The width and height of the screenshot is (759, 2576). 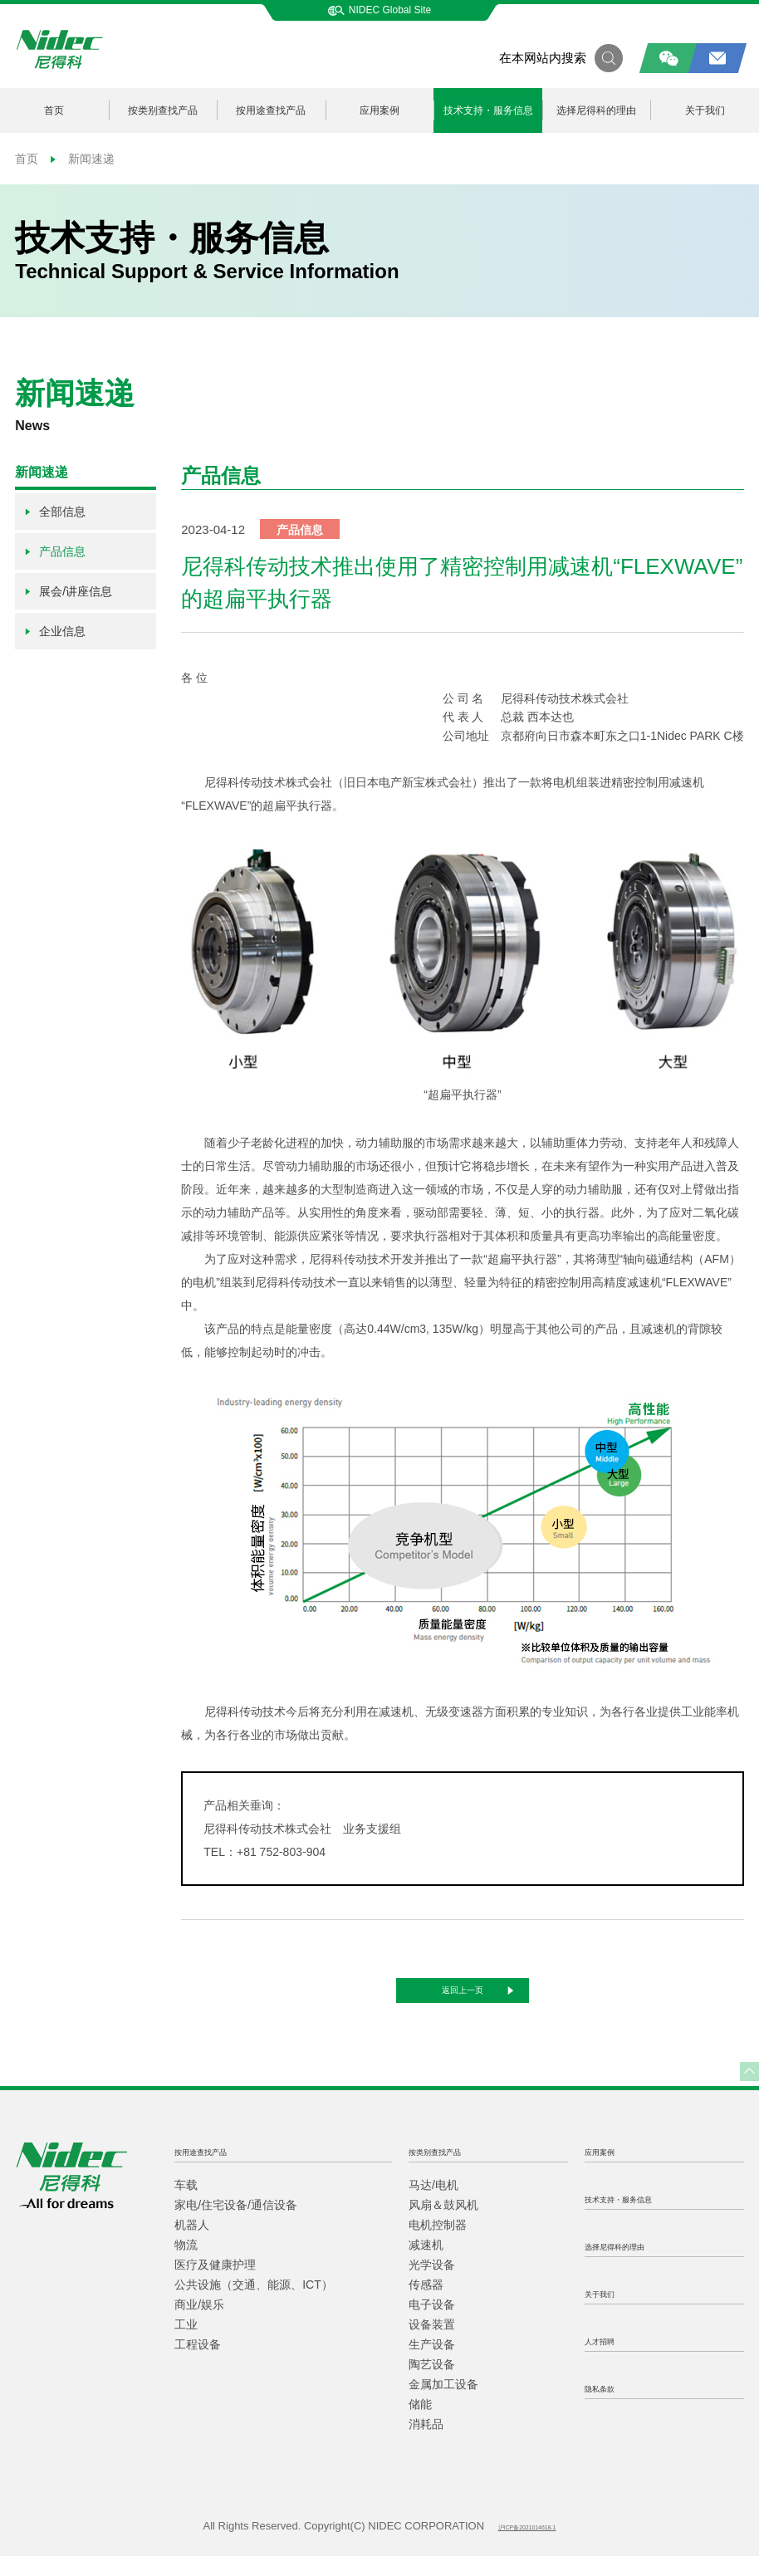 I want to click on 马达/电机, so click(x=433, y=2204).